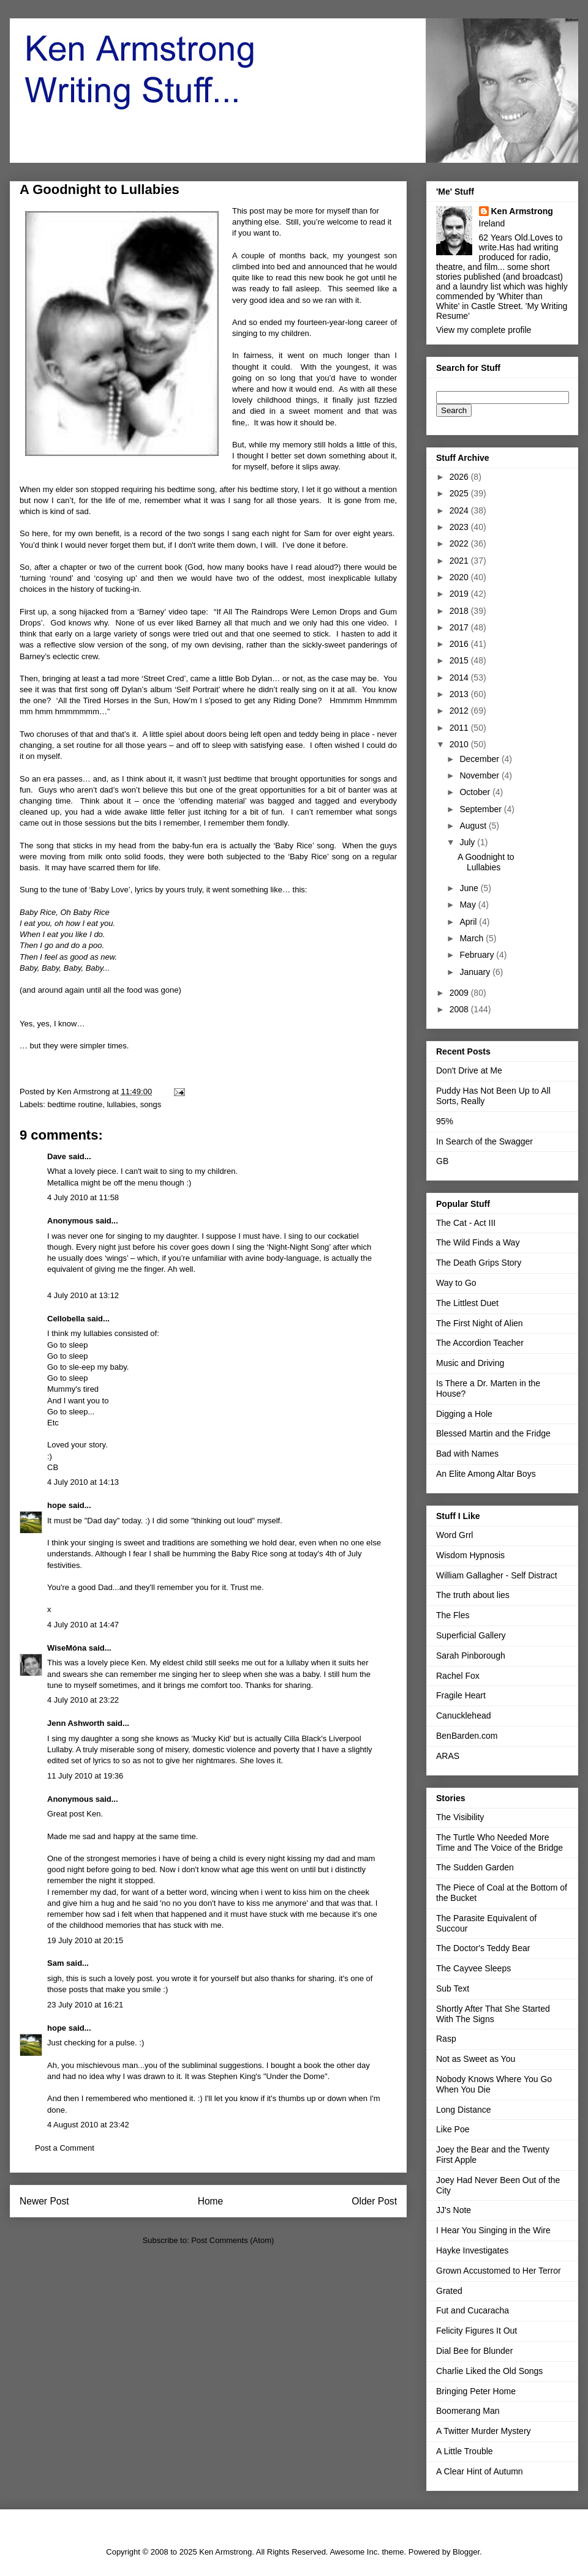  Describe the element at coordinates (472, 2250) in the screenshot. I see `Hayke Investigates` at that location.